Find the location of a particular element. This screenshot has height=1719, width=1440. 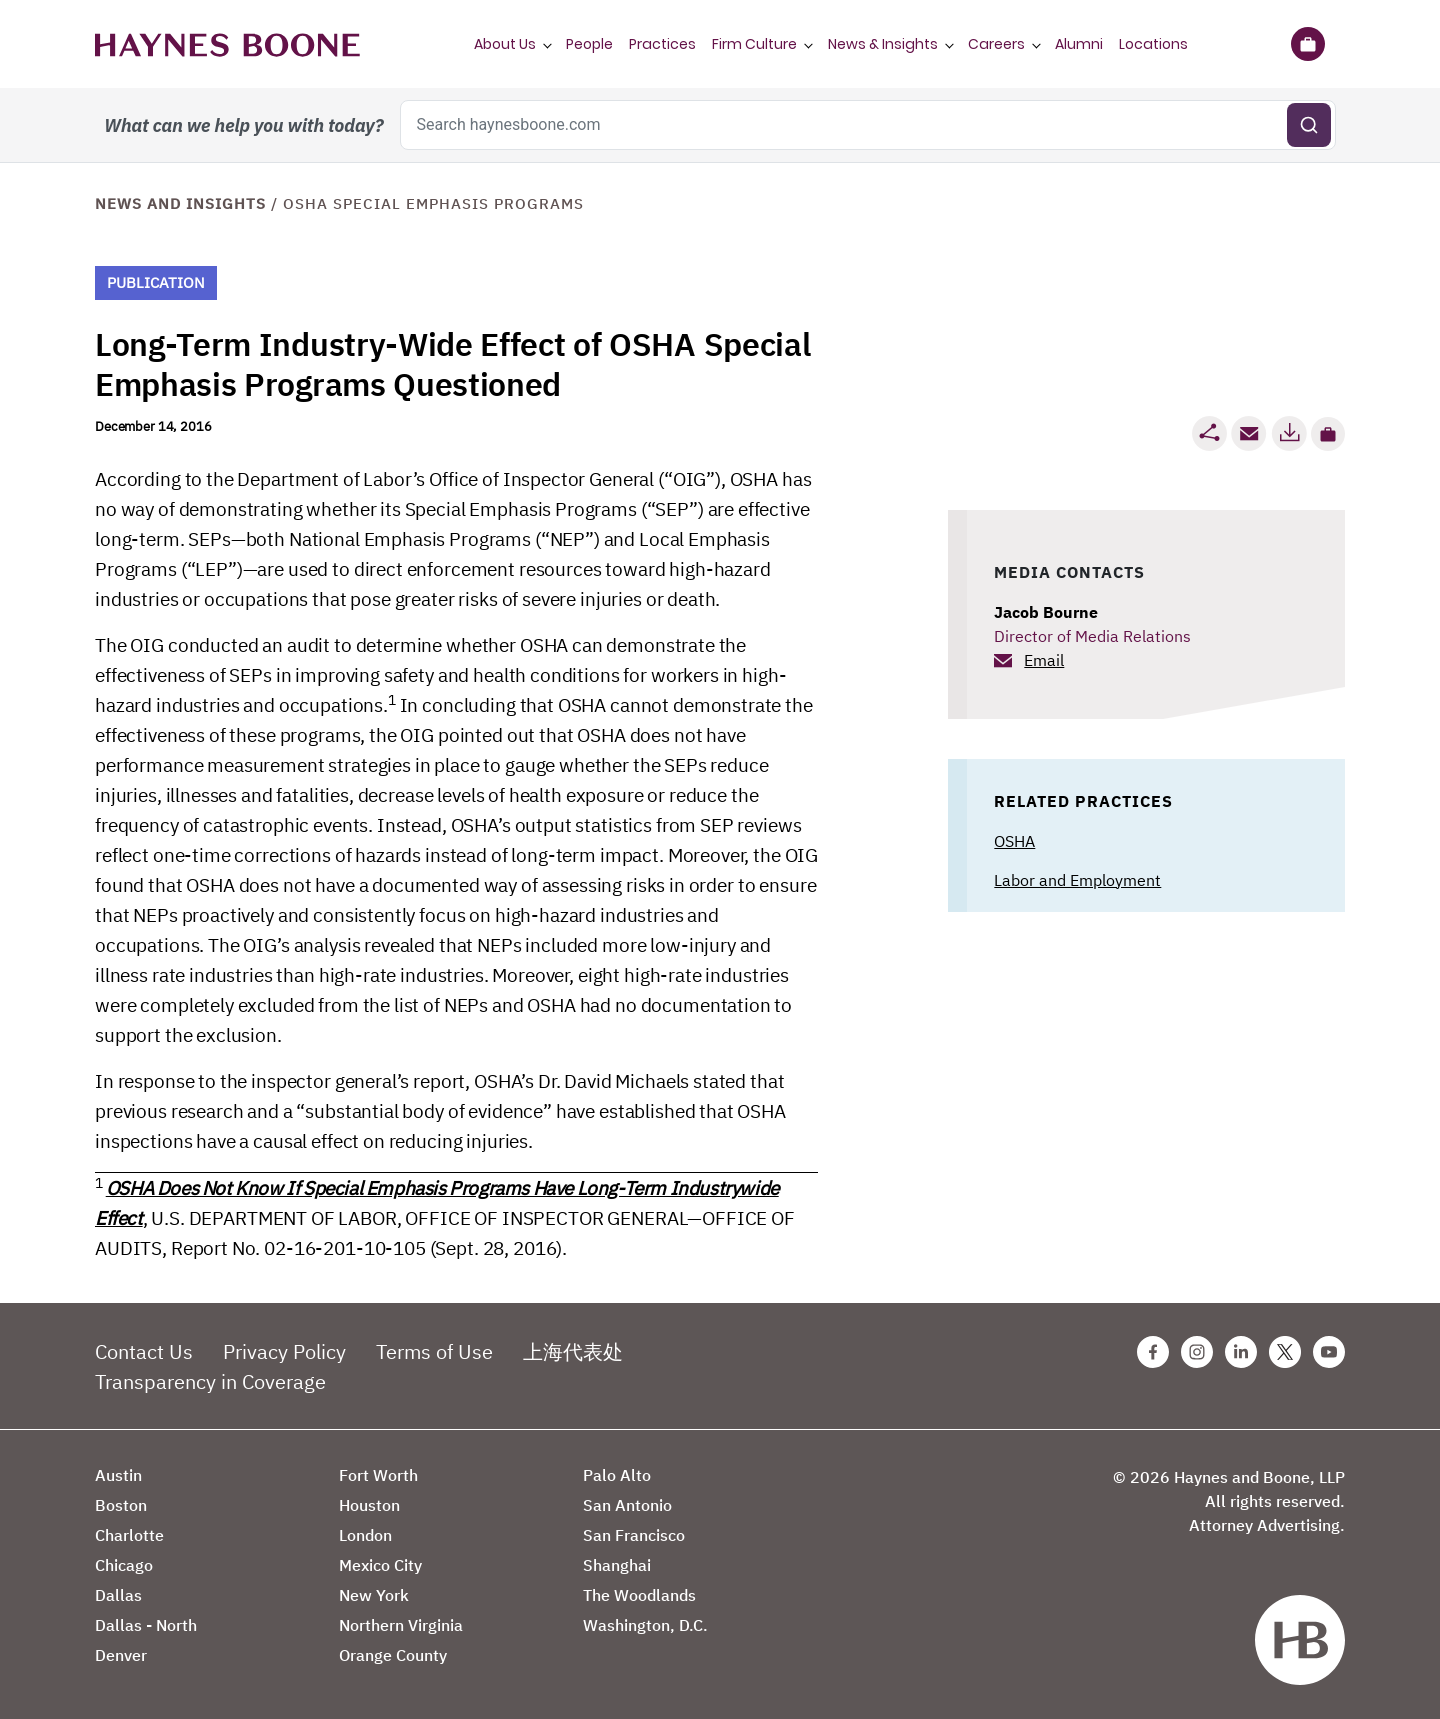

[Briefcase] is located at coordinates (1307, 44).